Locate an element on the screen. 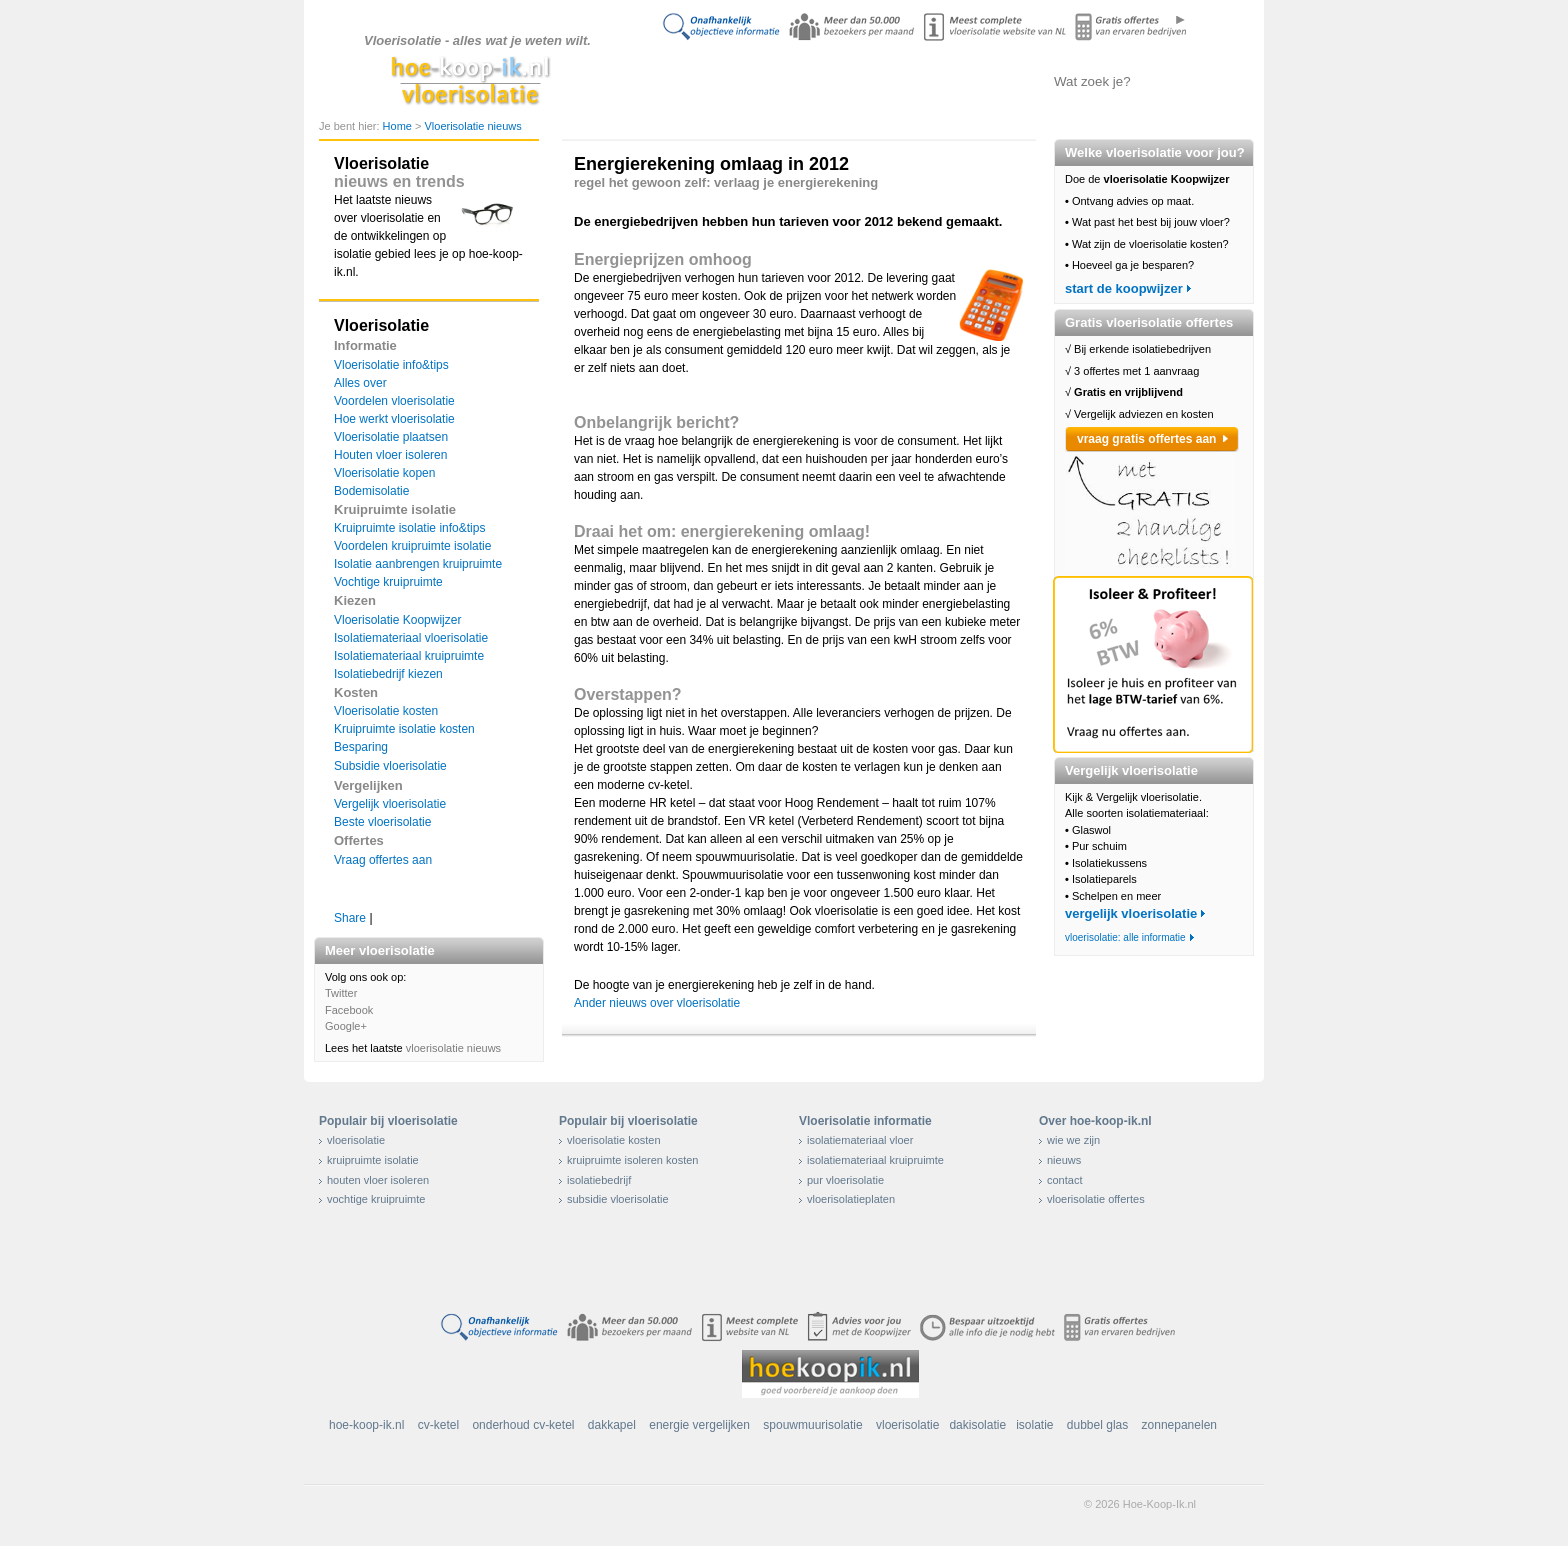 The image size is (1568, 1546). Vraag offertes aan is located at coordinates (383, 860).